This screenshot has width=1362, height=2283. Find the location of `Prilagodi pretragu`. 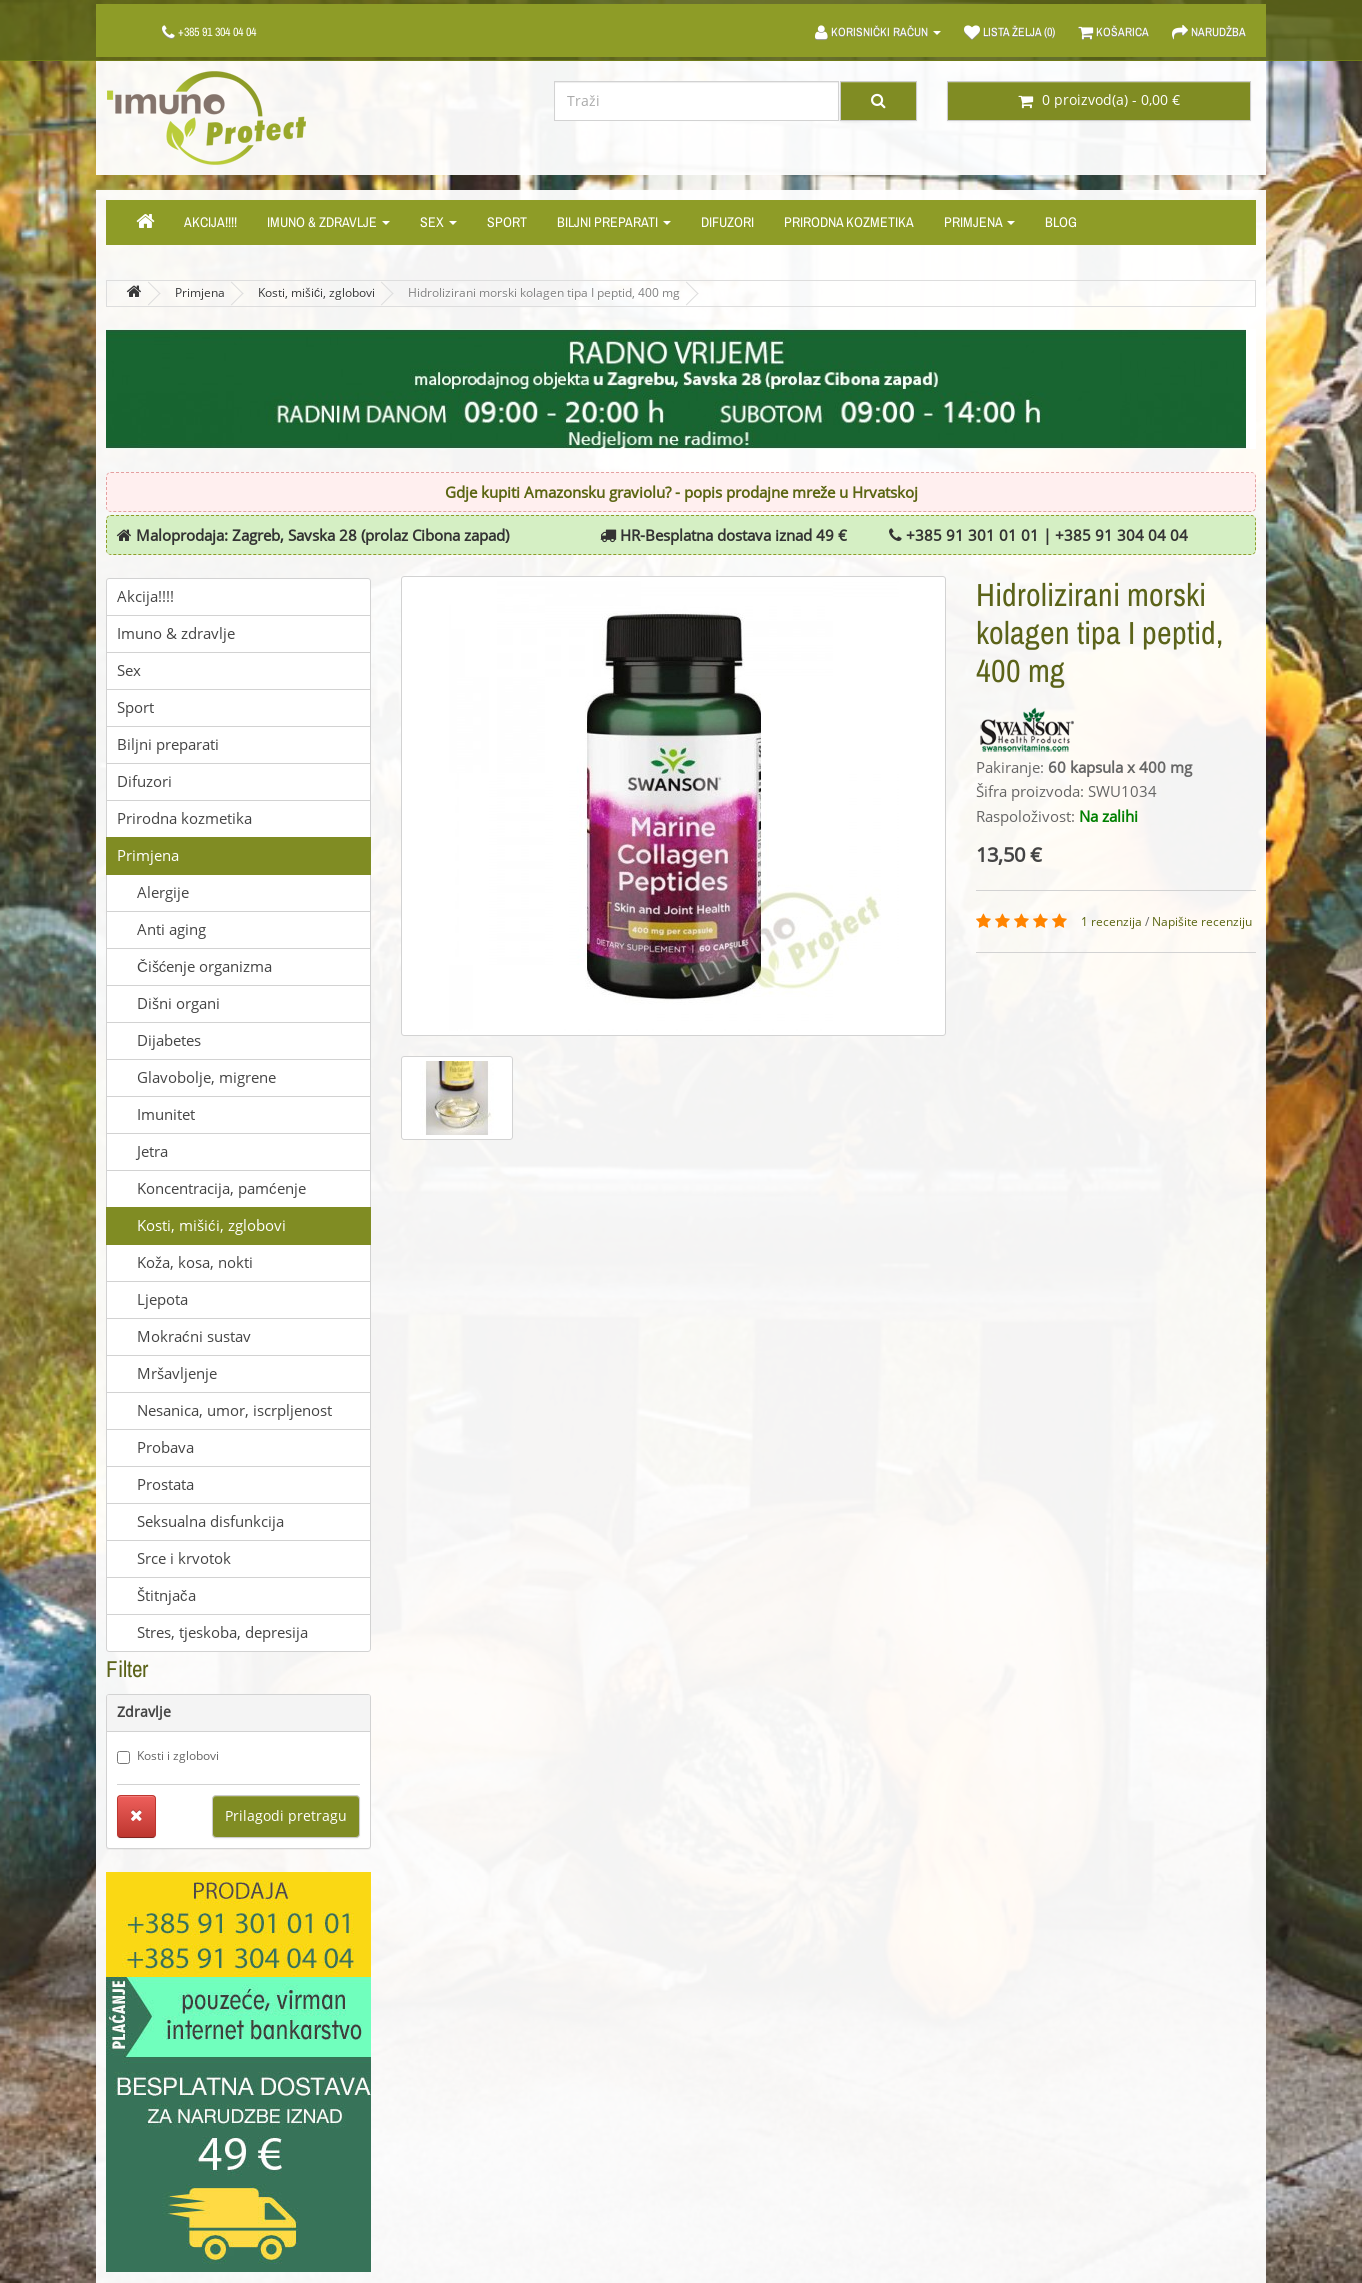

Prilagodi pretragu is located at coordinates (286, 1816).